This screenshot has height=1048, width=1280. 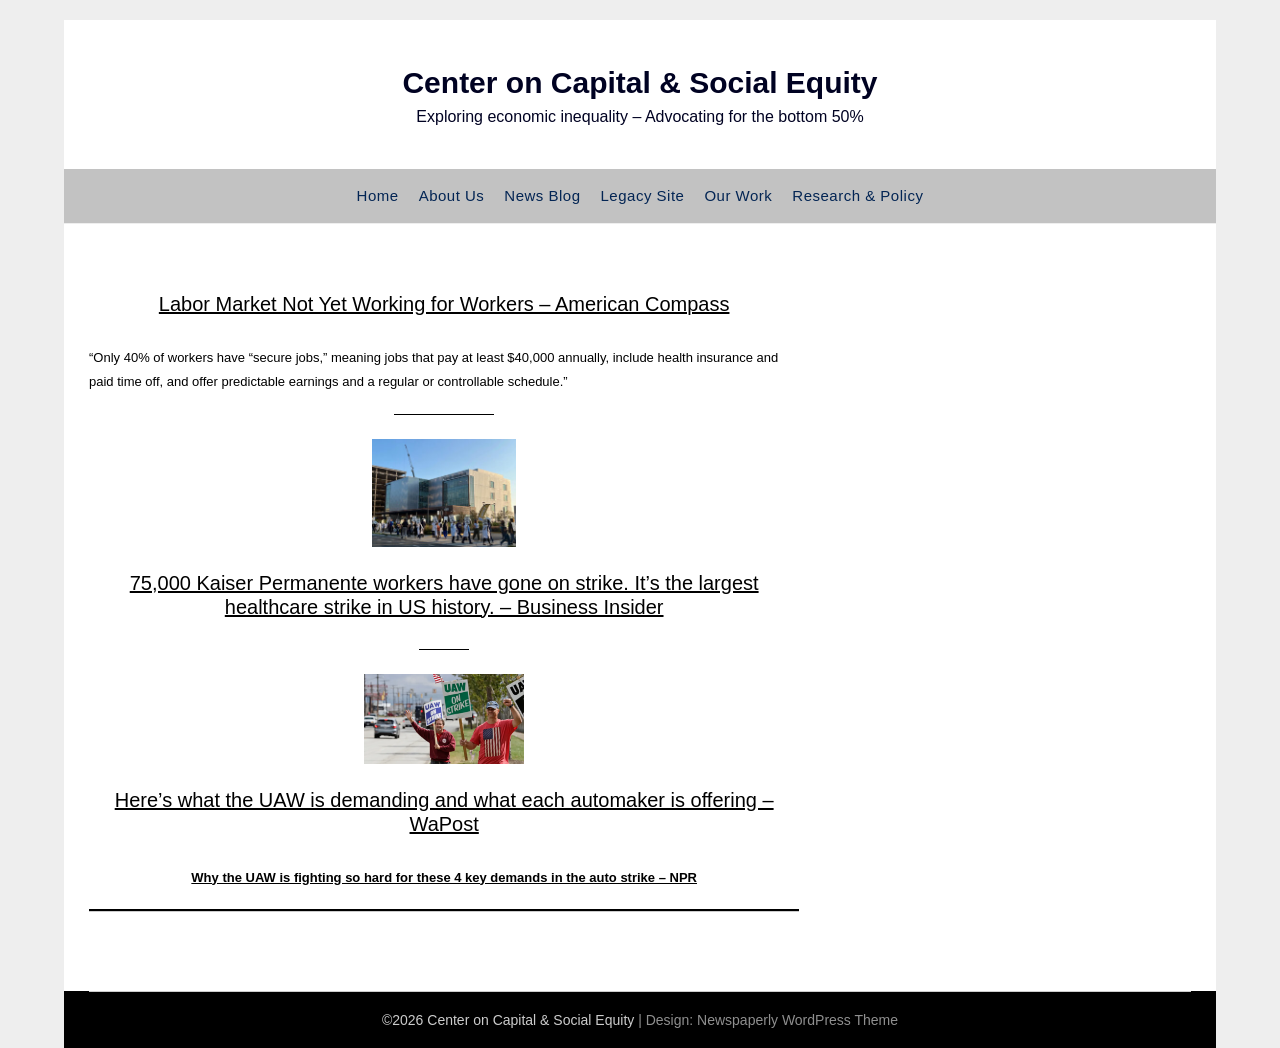 I want to click on Labor Market Not Yet Working for Workers – American Compass, so click(x=444, y=304).